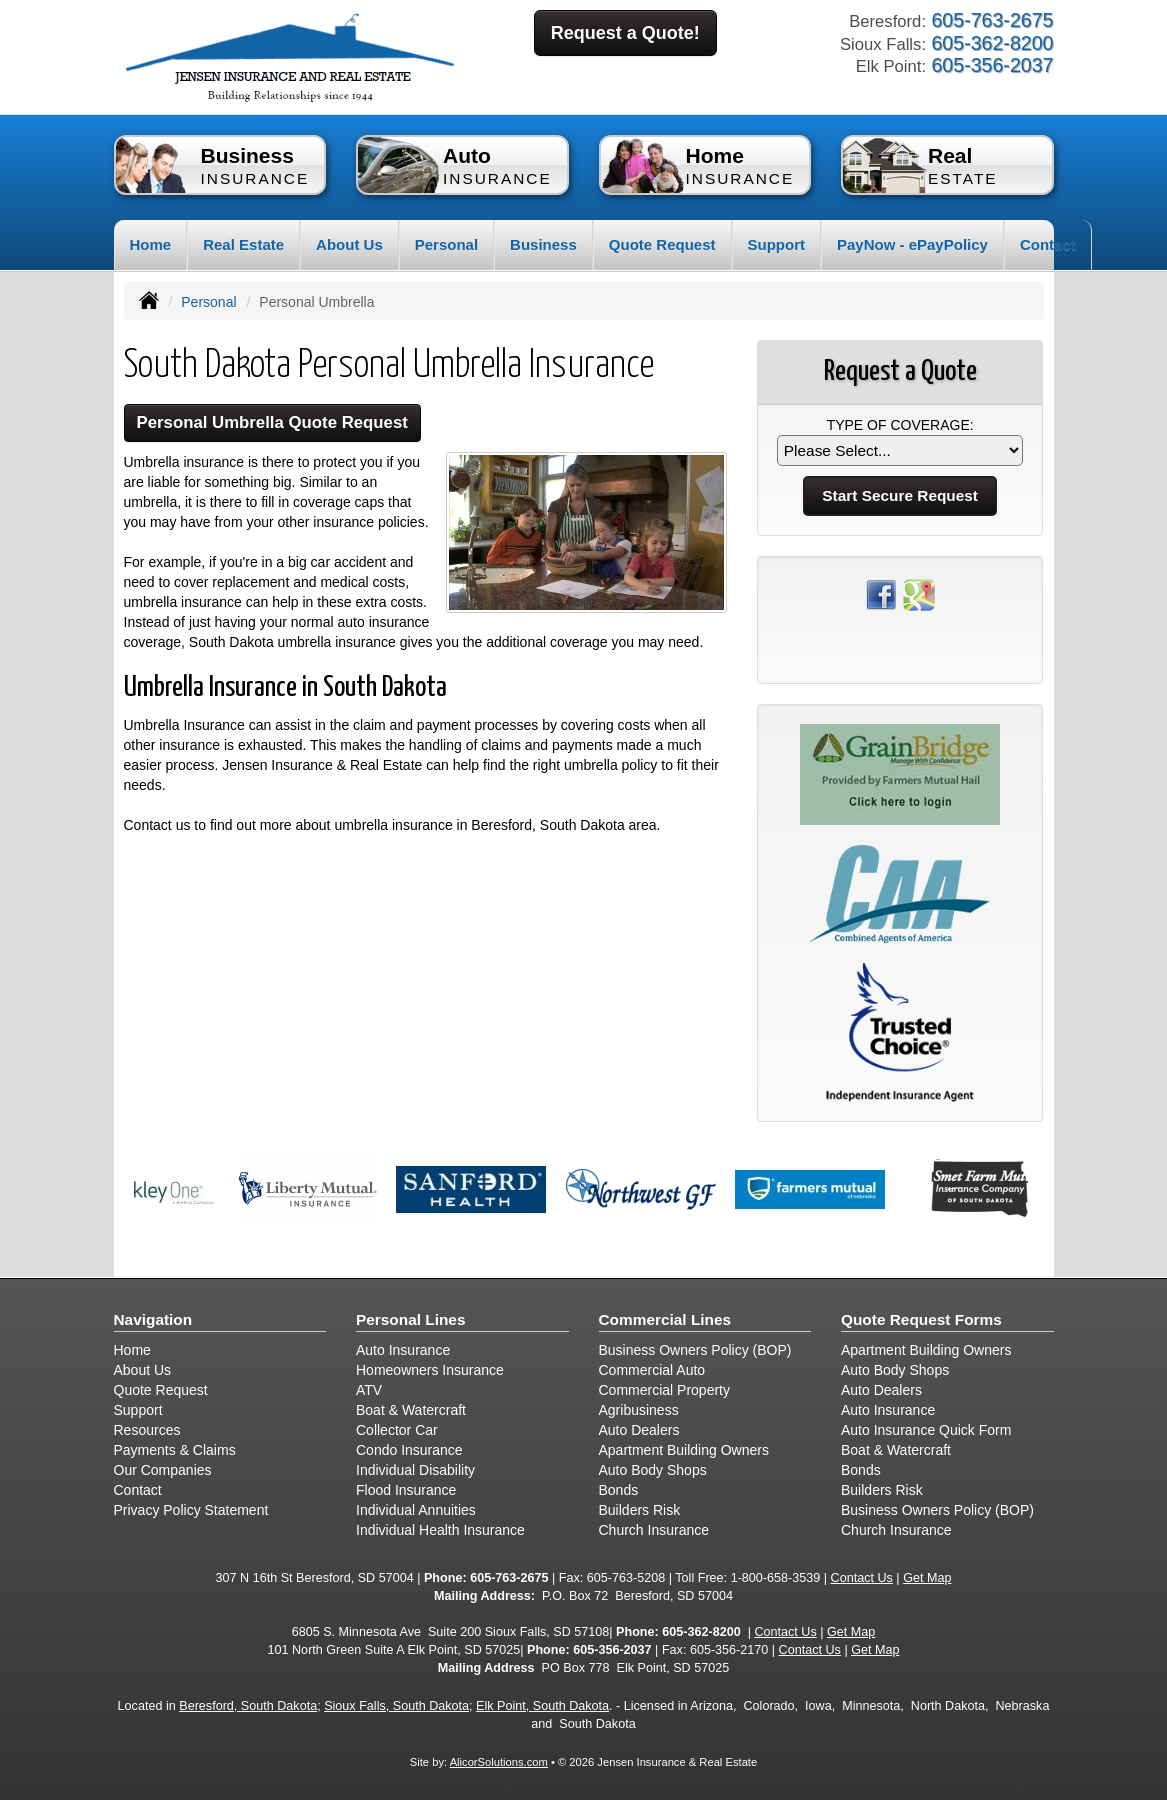 The height and width of the screenshot is (1800, 1167). I want to click on Home, so click(151, 244).